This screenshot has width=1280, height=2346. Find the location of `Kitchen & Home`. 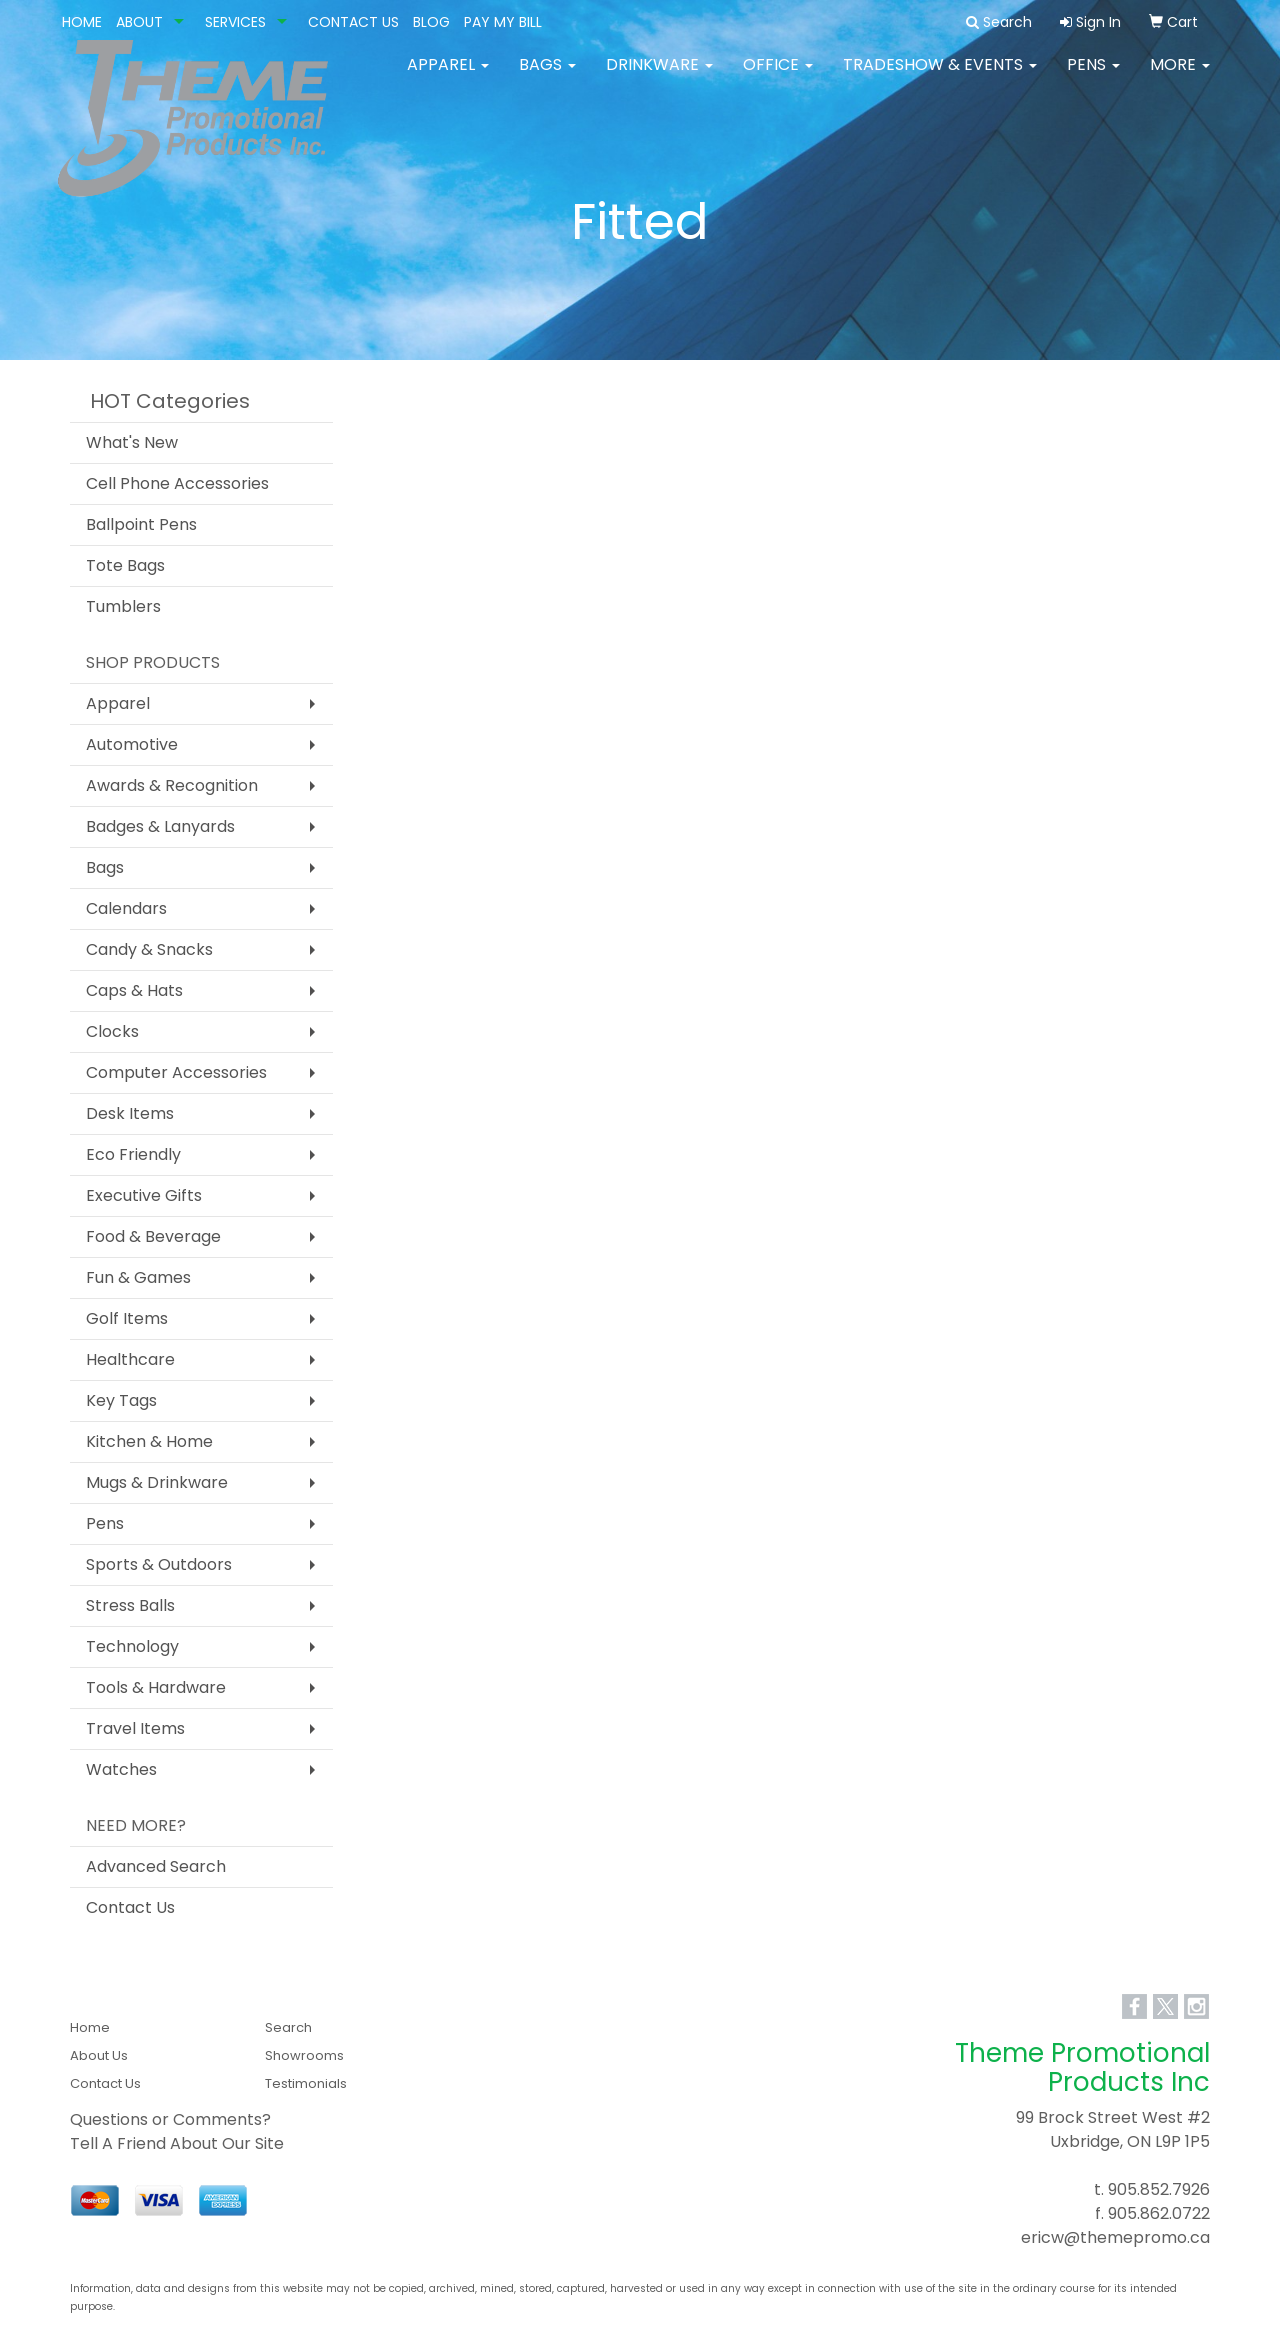

Kitchen & Home is located at coordinates (149, 1441).